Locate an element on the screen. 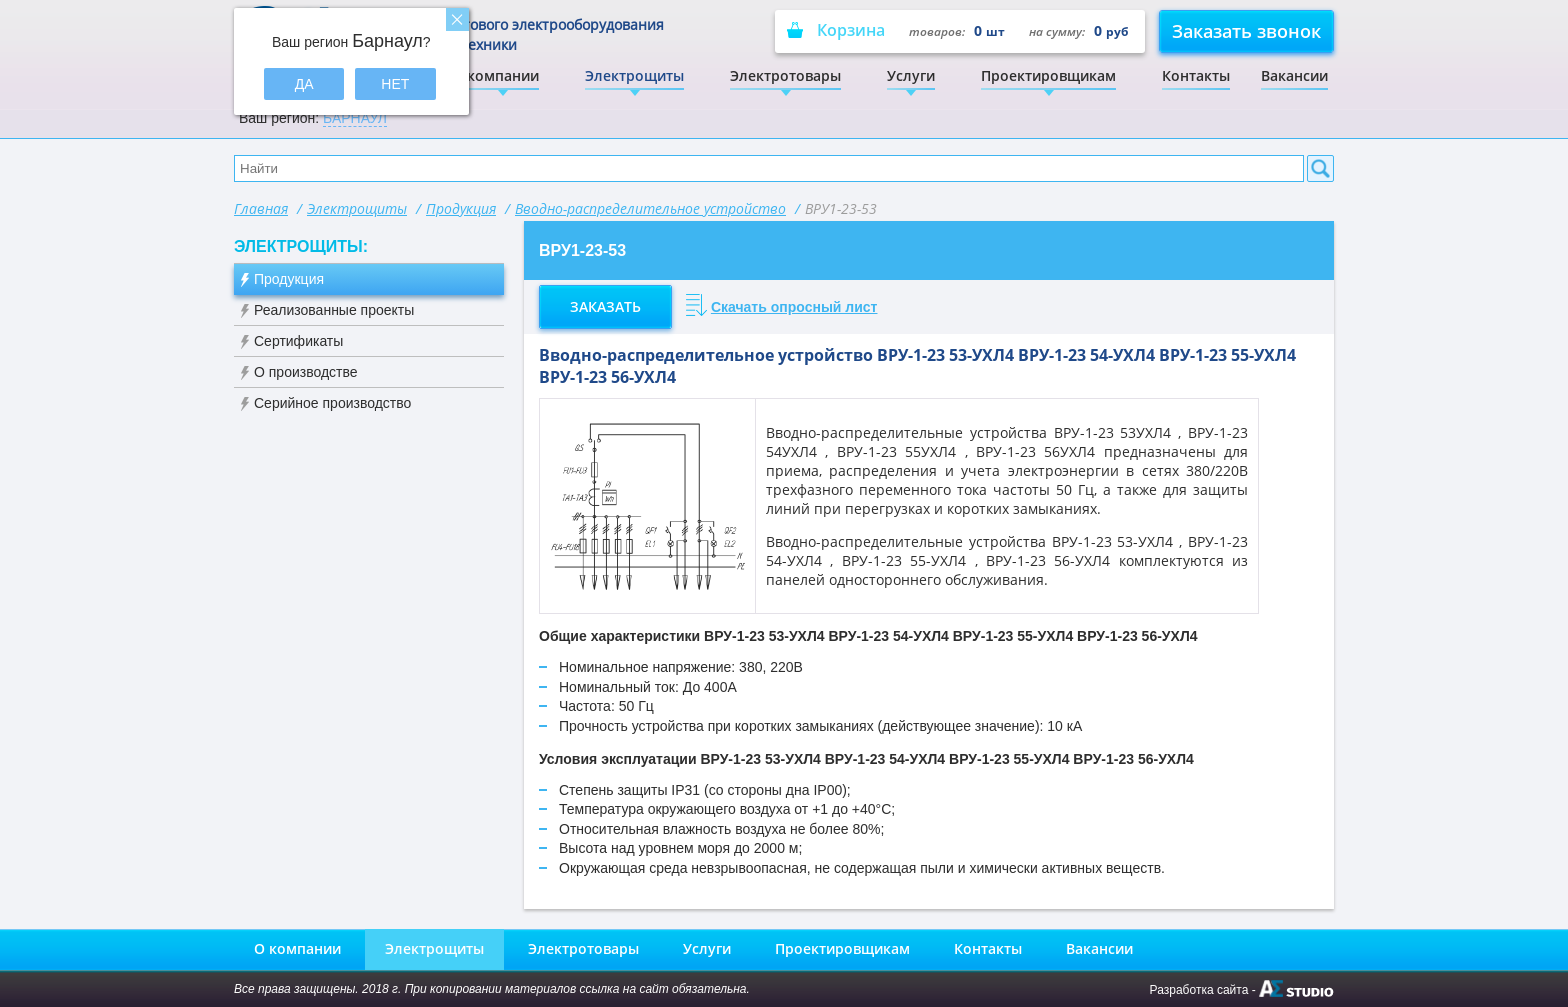 The height and width of the screenshot is (1007, 1568). Сертификаты is located at coordinates (298, 341).